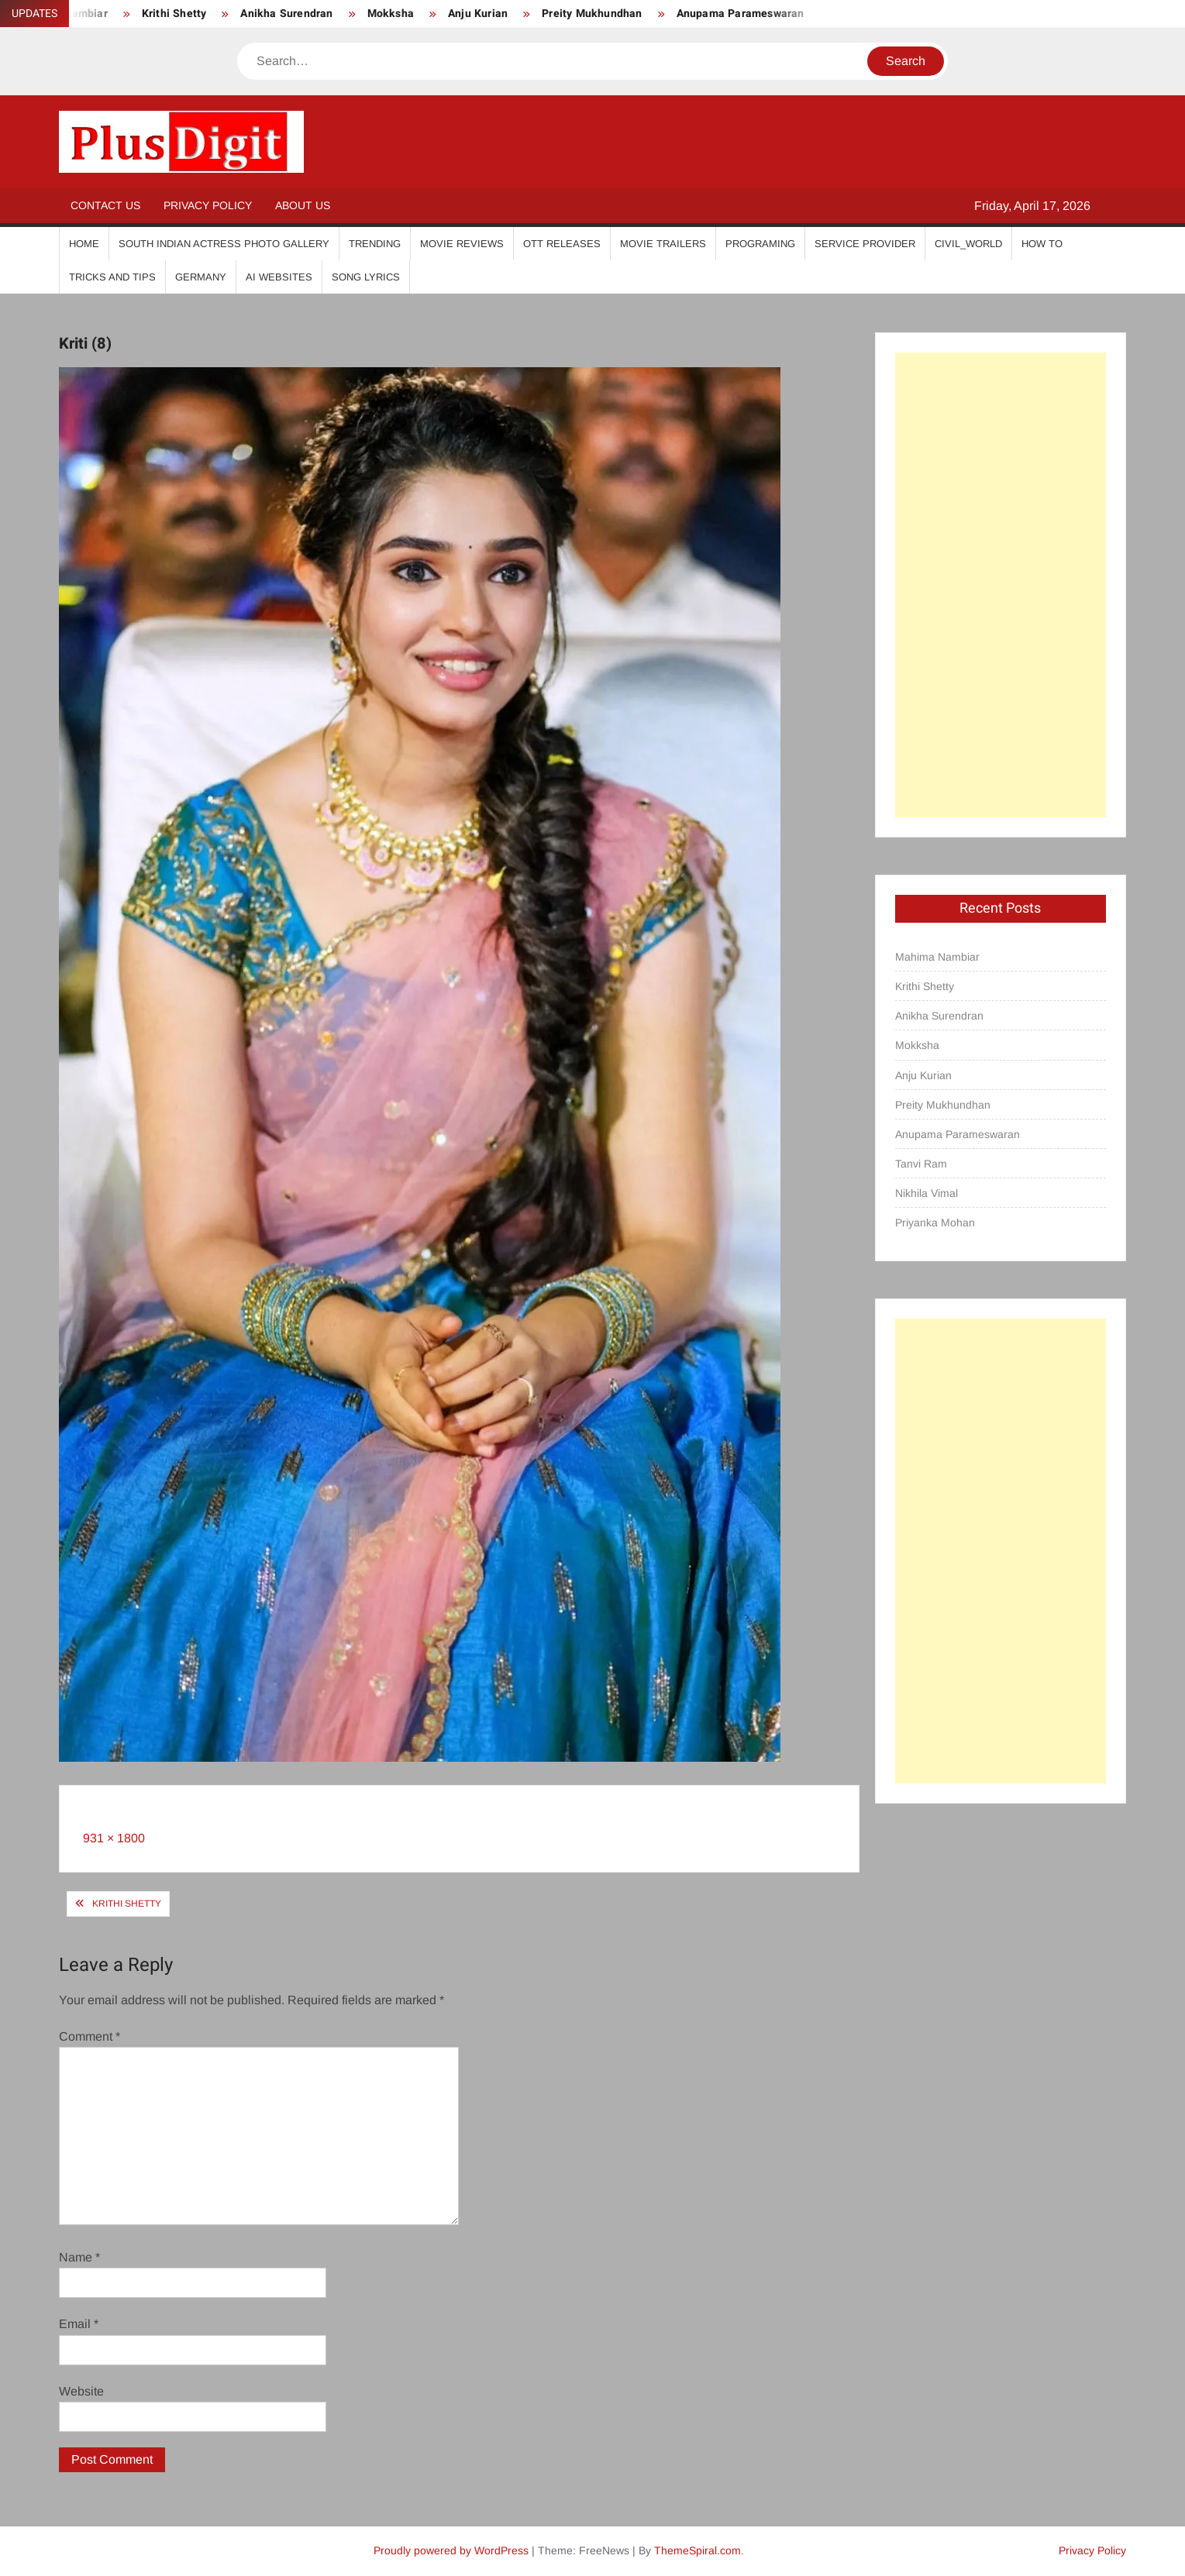  What do you see at coordinates (1042, 243) in the screenshot?
I see `How To` at bounding box center [1042, 243].